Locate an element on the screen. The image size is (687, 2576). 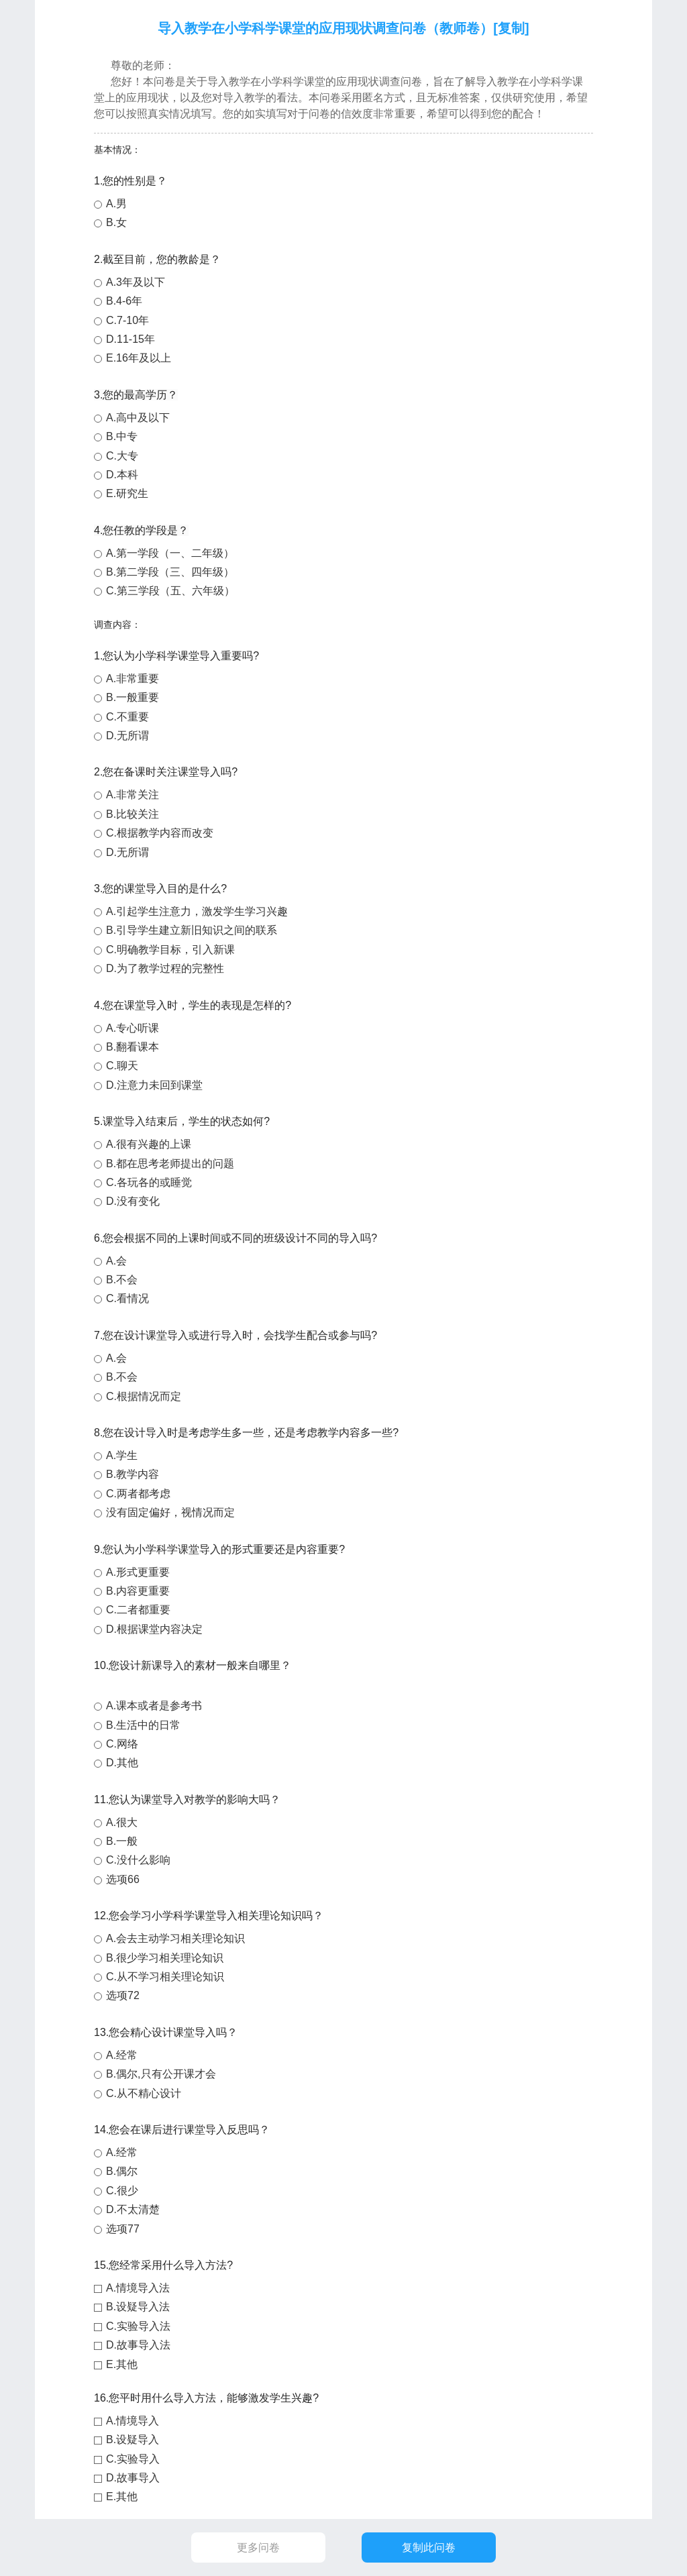
C.根据情况而定 is located at coordinates (143, 1396).